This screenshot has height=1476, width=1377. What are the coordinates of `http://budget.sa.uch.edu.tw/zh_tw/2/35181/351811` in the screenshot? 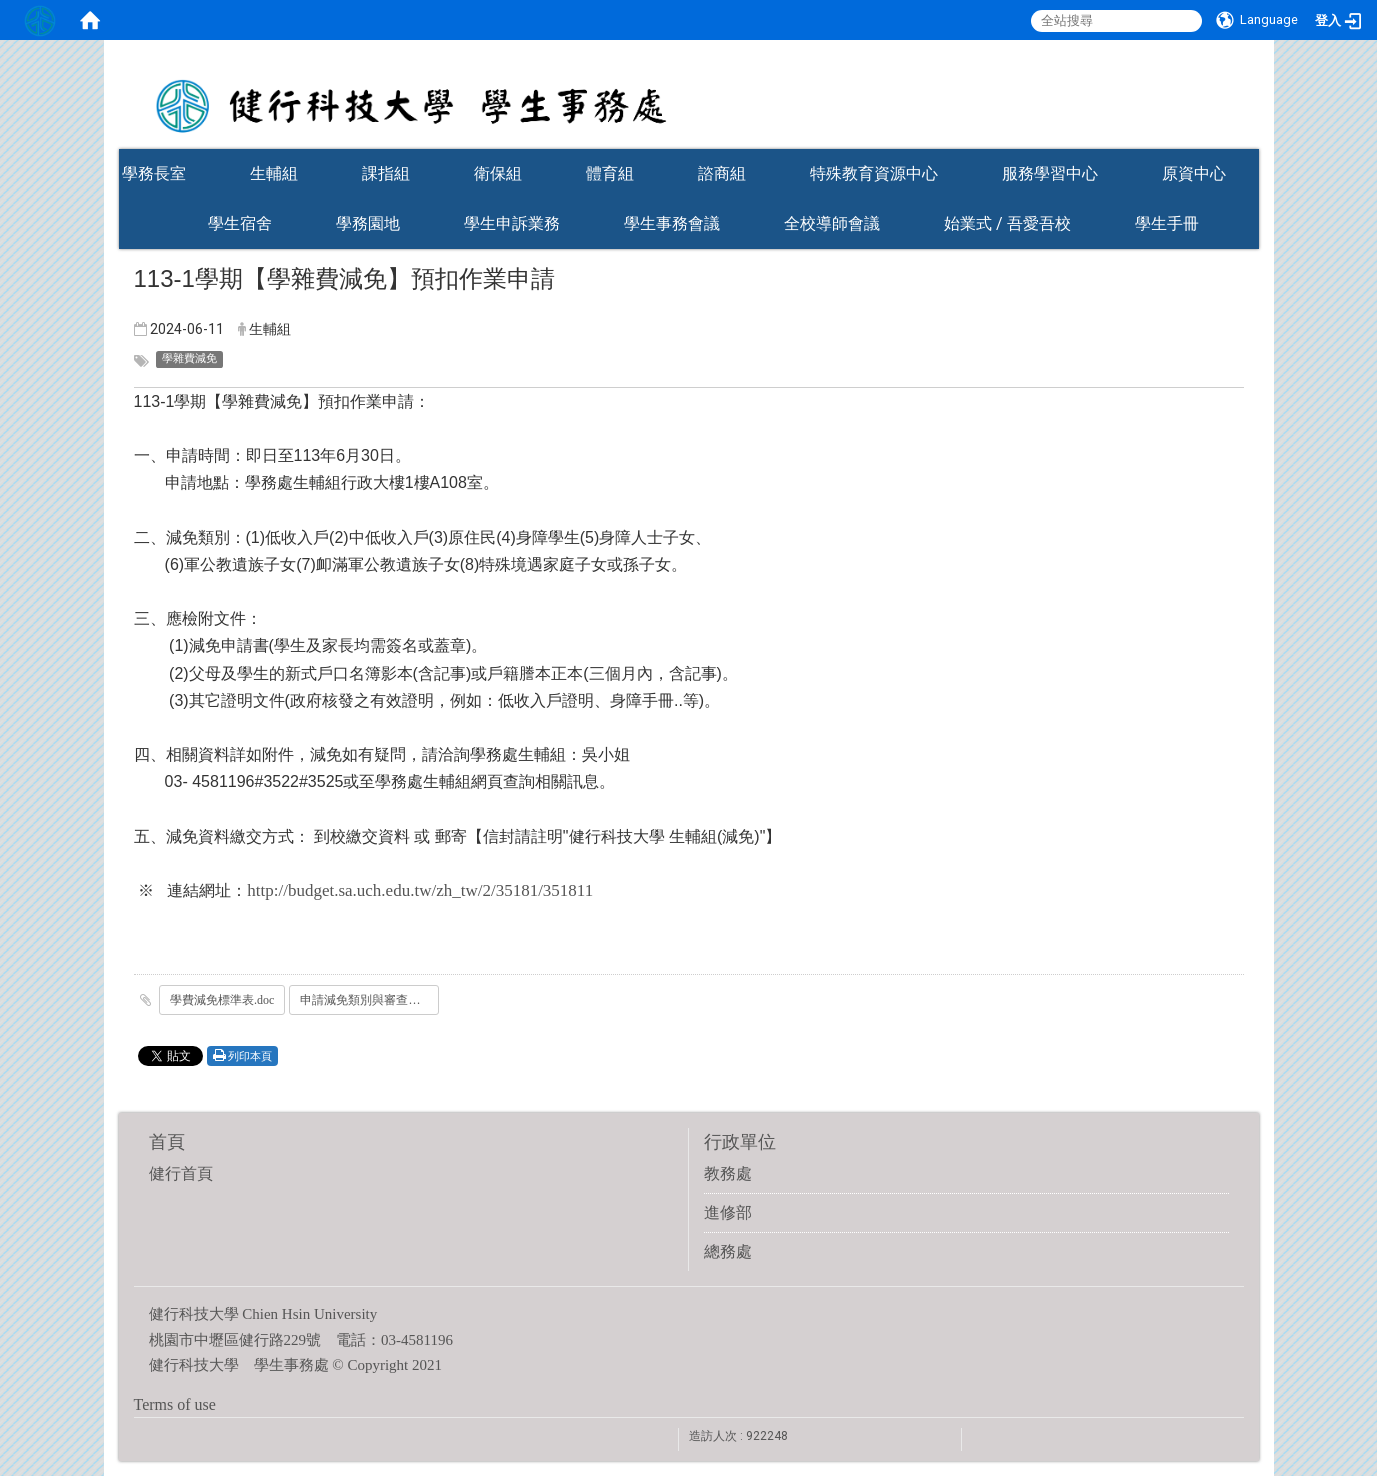 It's located at (420, 890).